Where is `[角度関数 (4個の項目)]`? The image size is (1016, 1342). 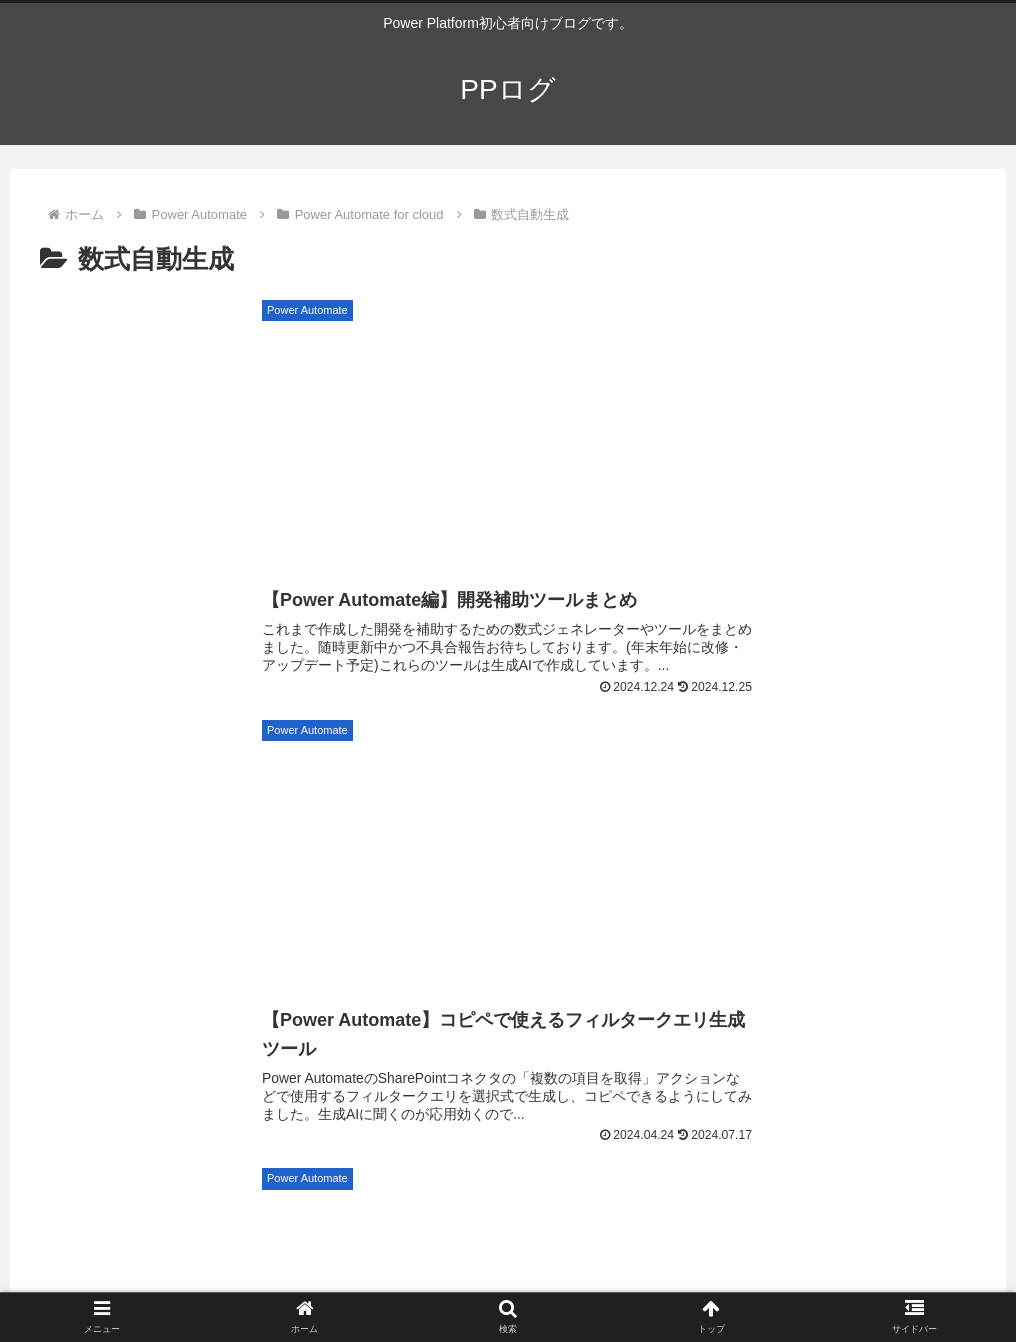 [角度関数 (4個の項目)] is located at coordinates (811, 895).